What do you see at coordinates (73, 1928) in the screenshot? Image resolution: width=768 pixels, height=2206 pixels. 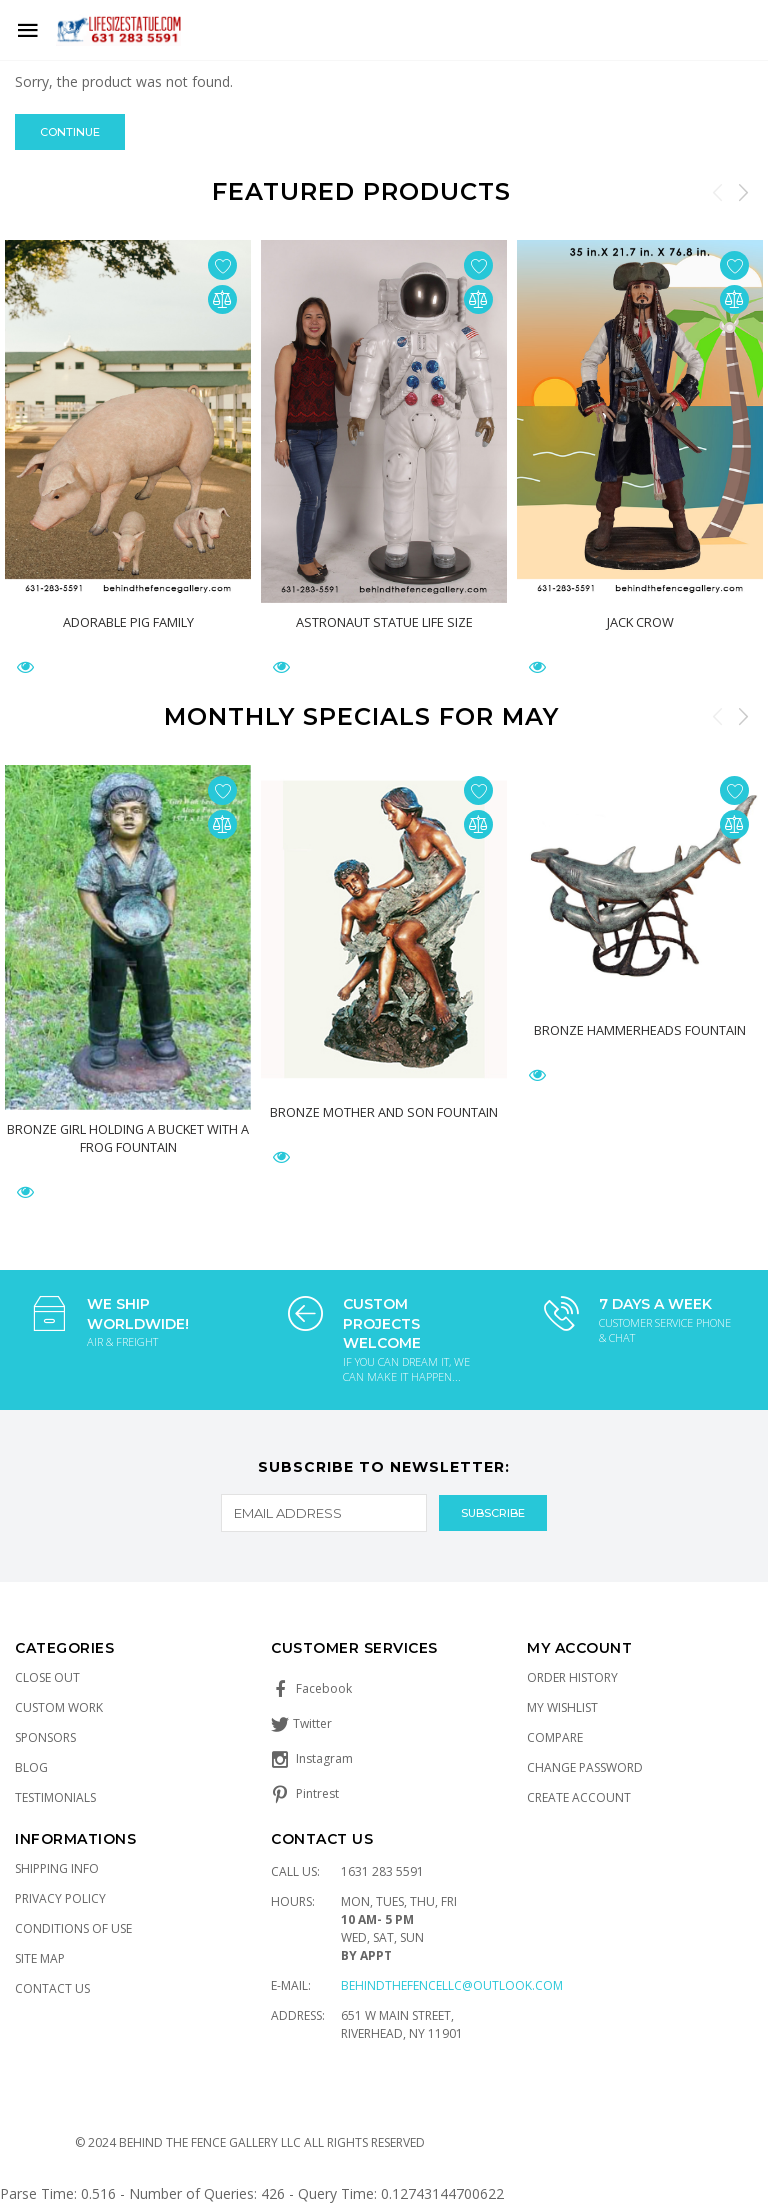 I see `Conditions of Use` at bounding box center [73, 1928].